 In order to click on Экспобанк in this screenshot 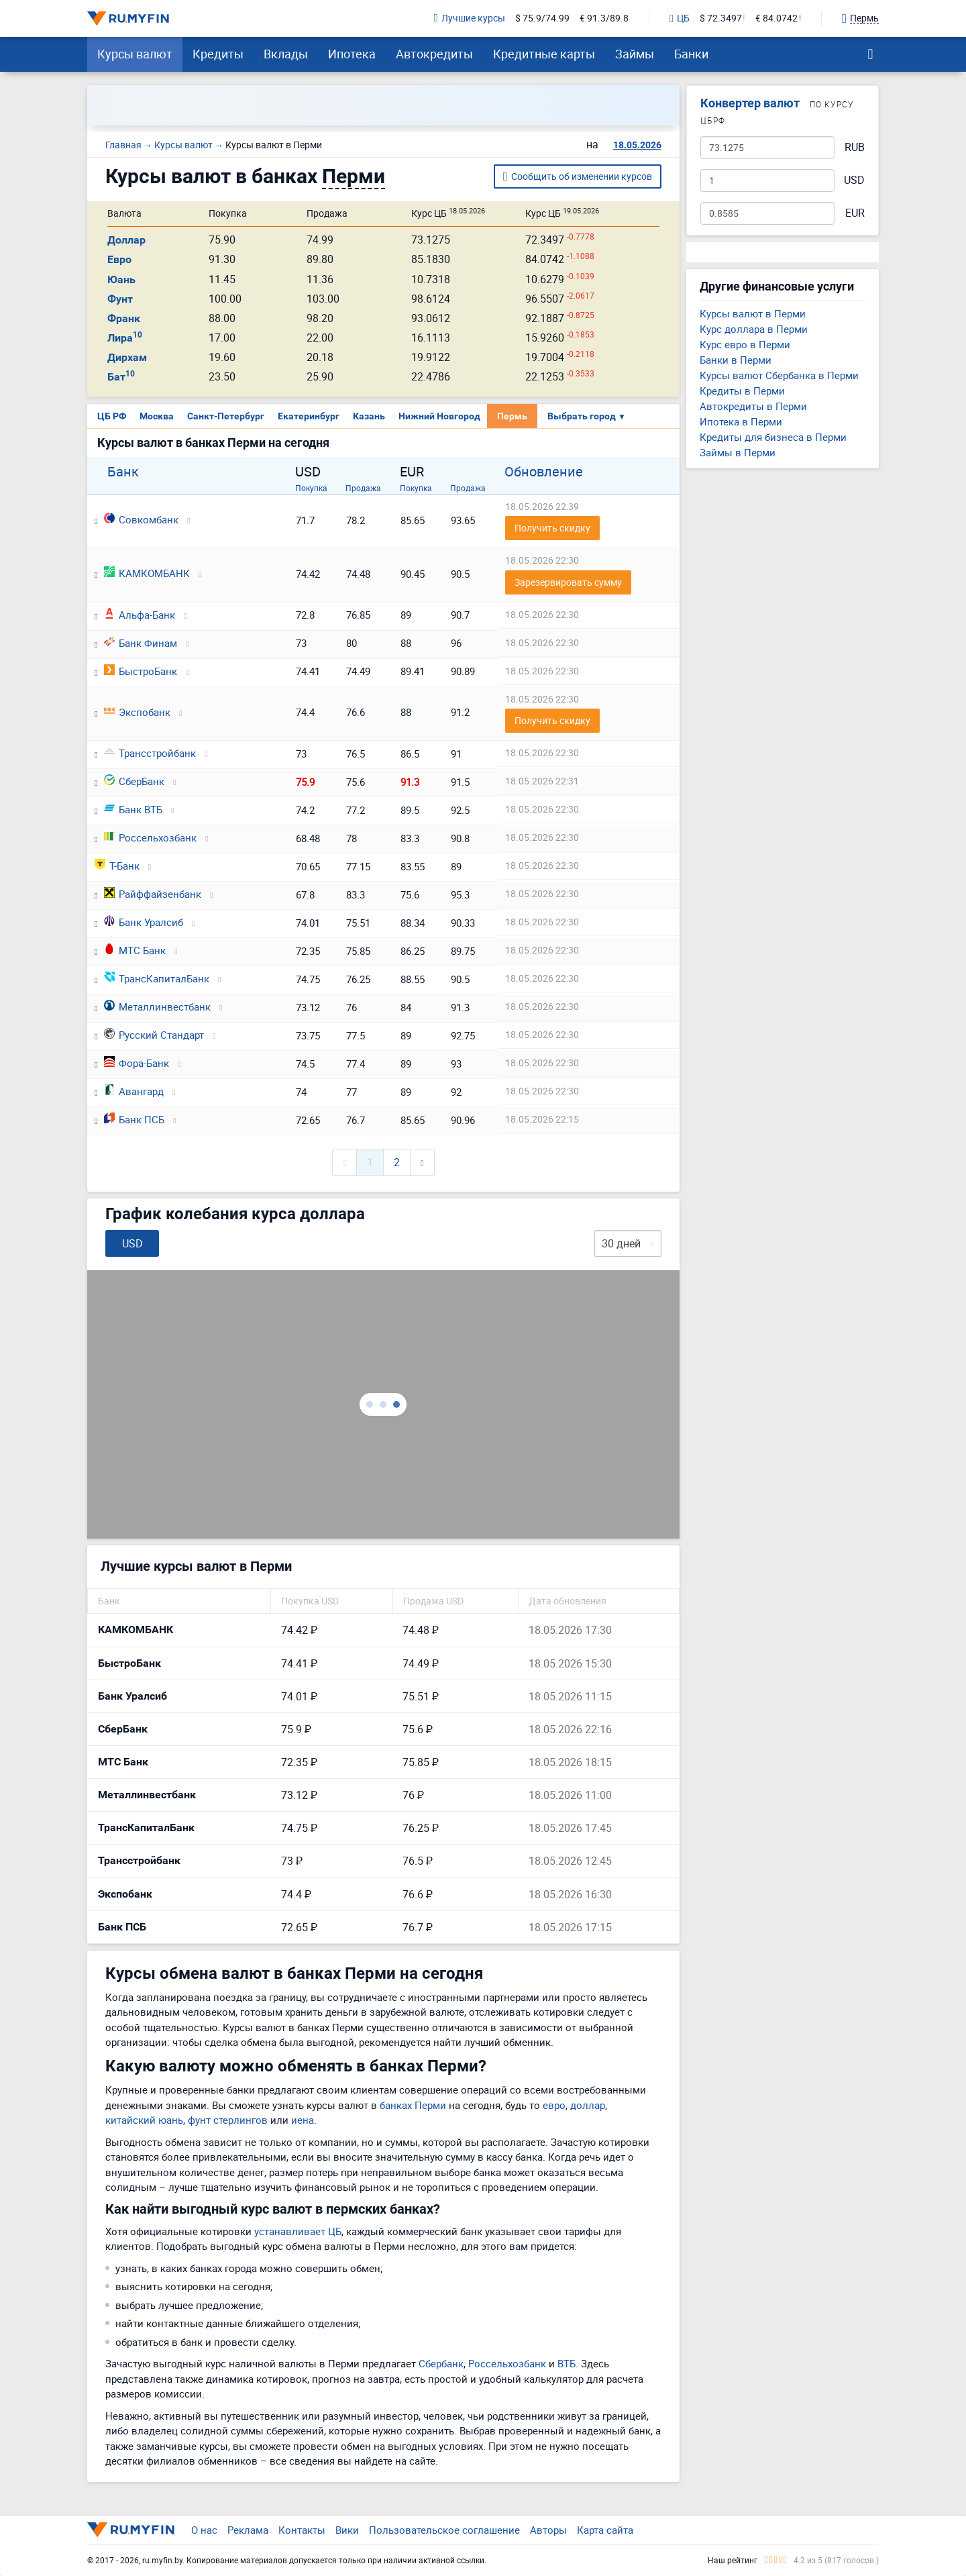, I will do `click(137, 712)`.